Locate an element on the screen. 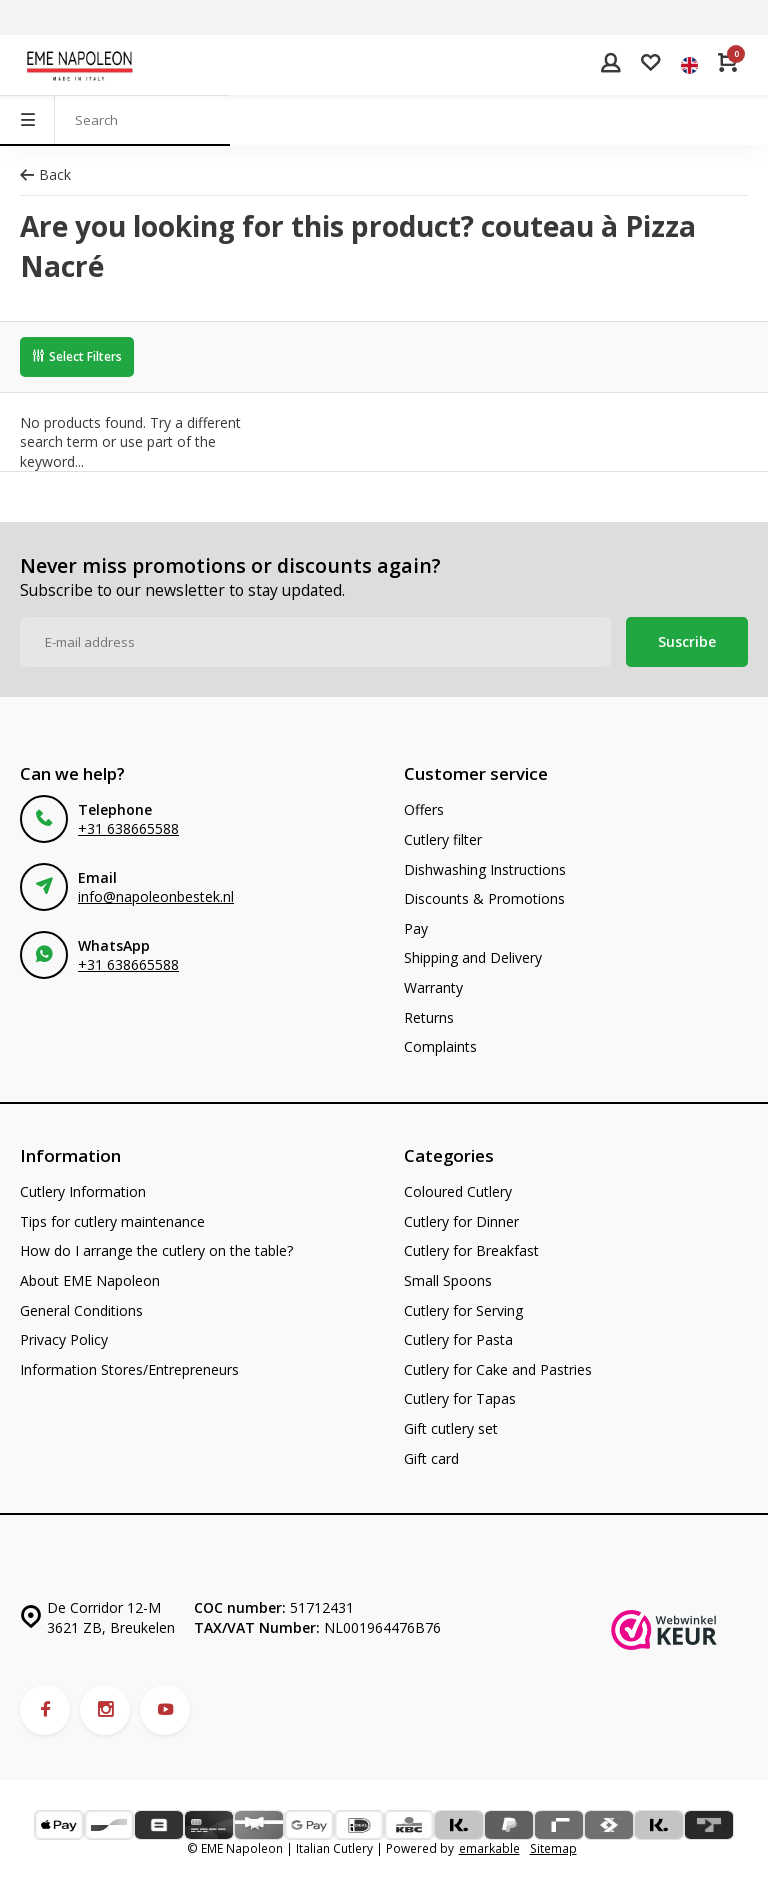  General Conditions is located at coordinates (81, 1310).